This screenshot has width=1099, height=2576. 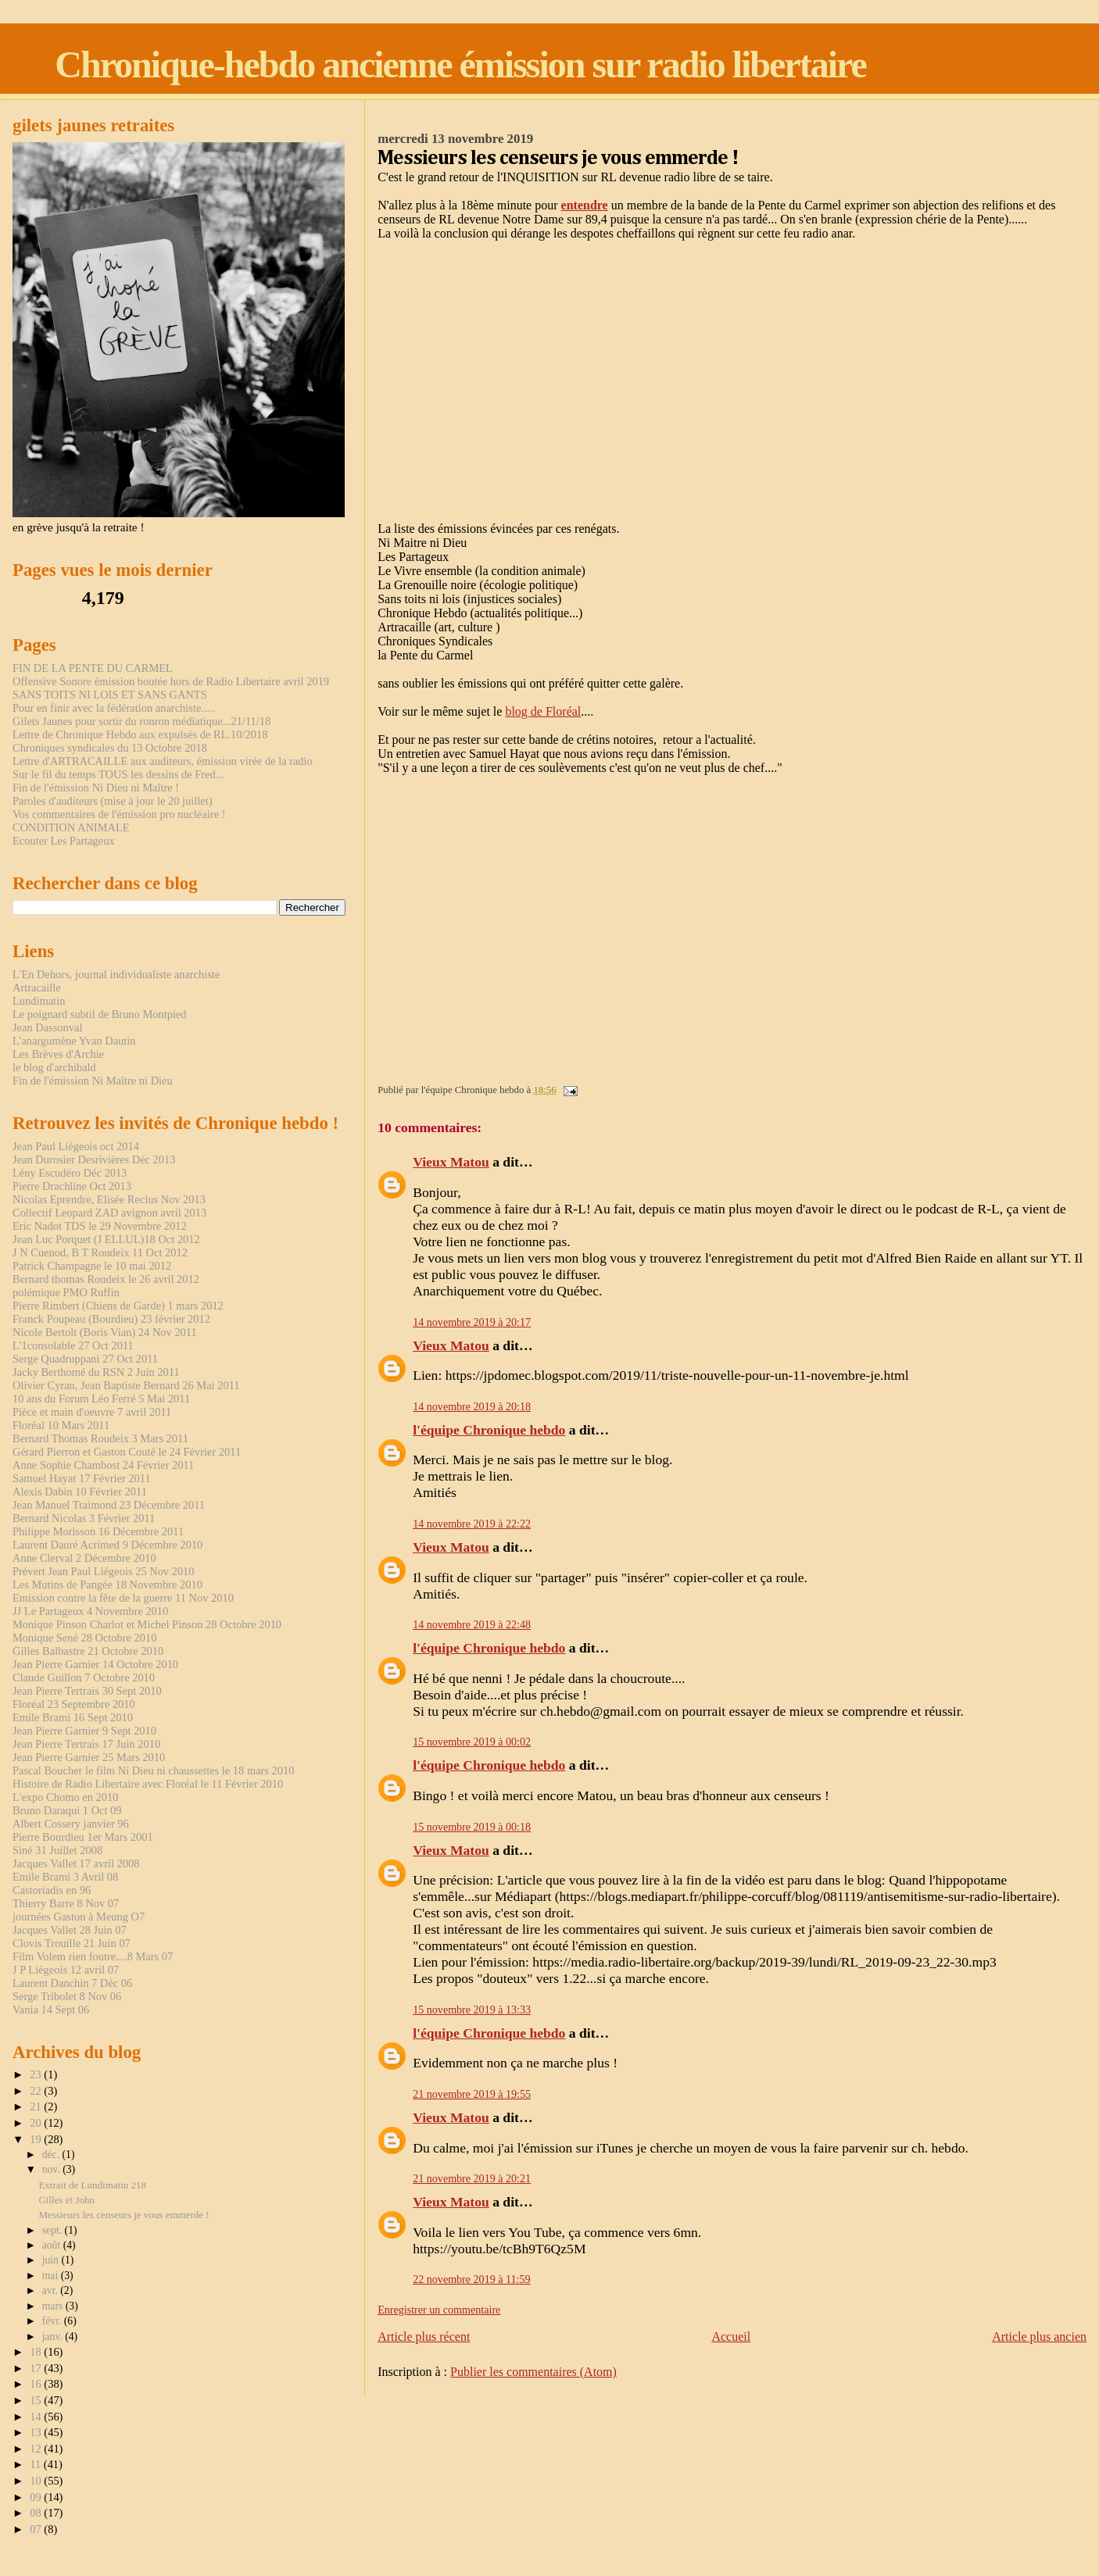 What do you see at coordinates (52, 2169) in the screenshot?
I see `nov.` at bounding box center [52, 2169].